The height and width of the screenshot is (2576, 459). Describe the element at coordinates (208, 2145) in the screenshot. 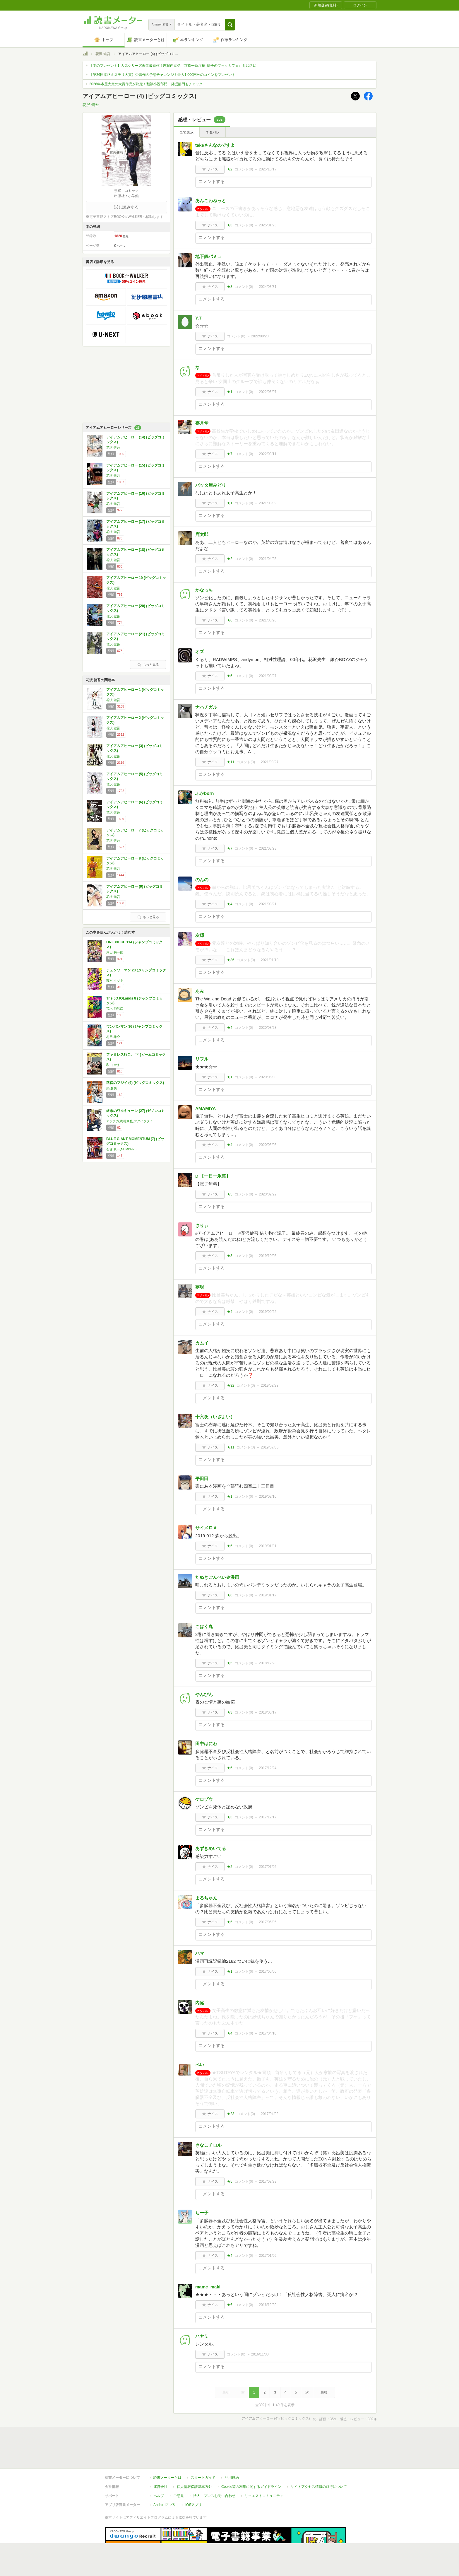

I see `きなこチロル` at that location.